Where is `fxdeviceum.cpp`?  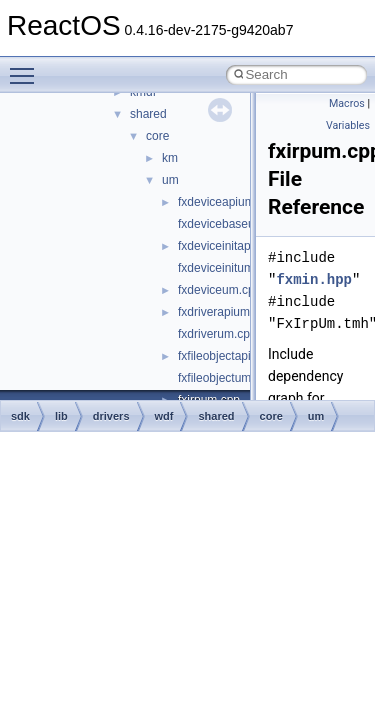 fxdeviceum.cpp is located at coordinates (219, 290).